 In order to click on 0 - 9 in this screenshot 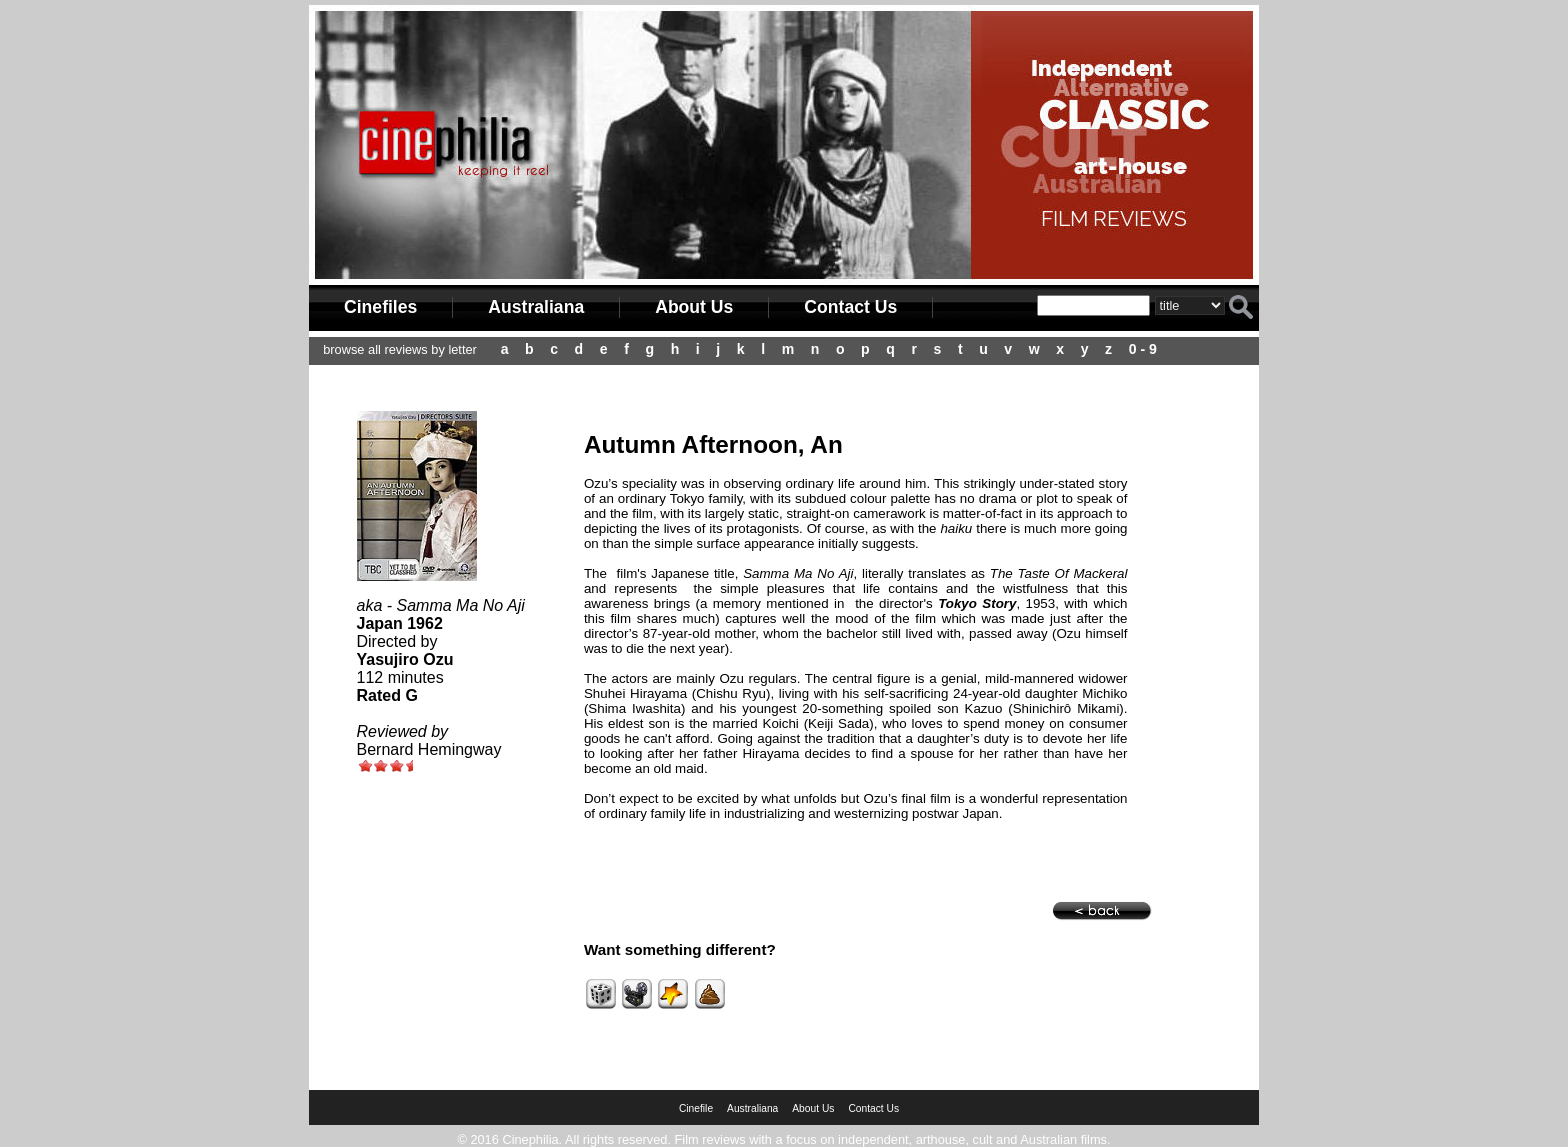, I will do `click(1143, 349)`.